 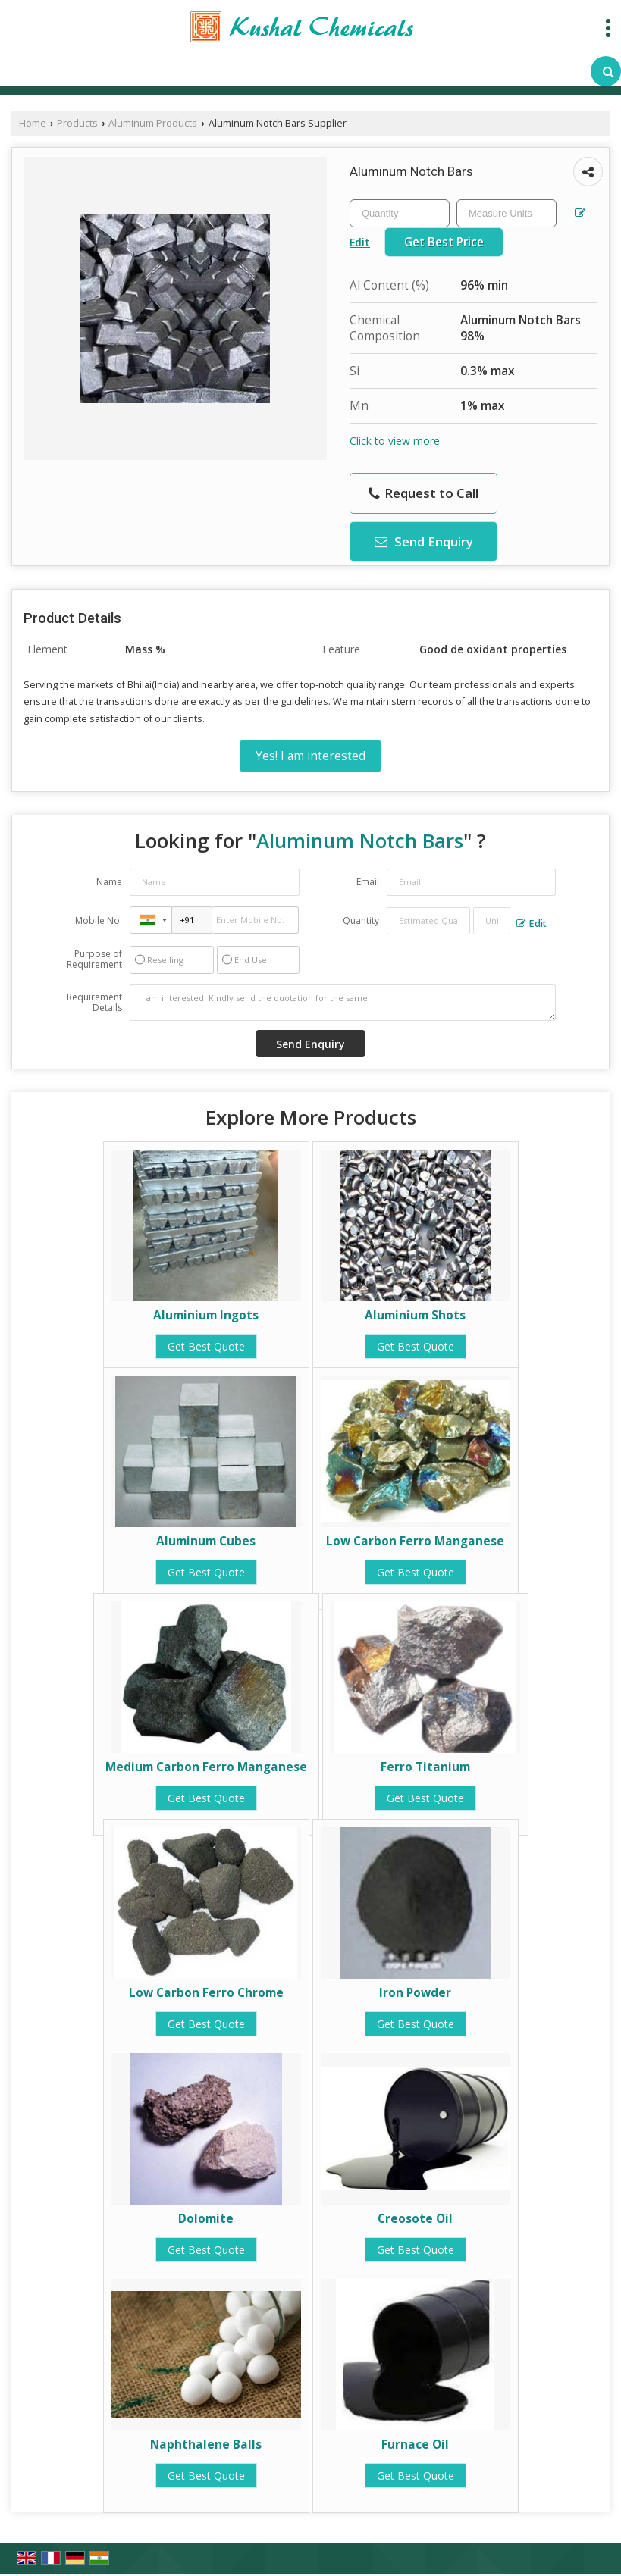 What do you see at coordinates (343, 1002) in the screenshot?
I see `I am interested. Kindly send the quotation for the same.` at bounding box center [343, 1002].